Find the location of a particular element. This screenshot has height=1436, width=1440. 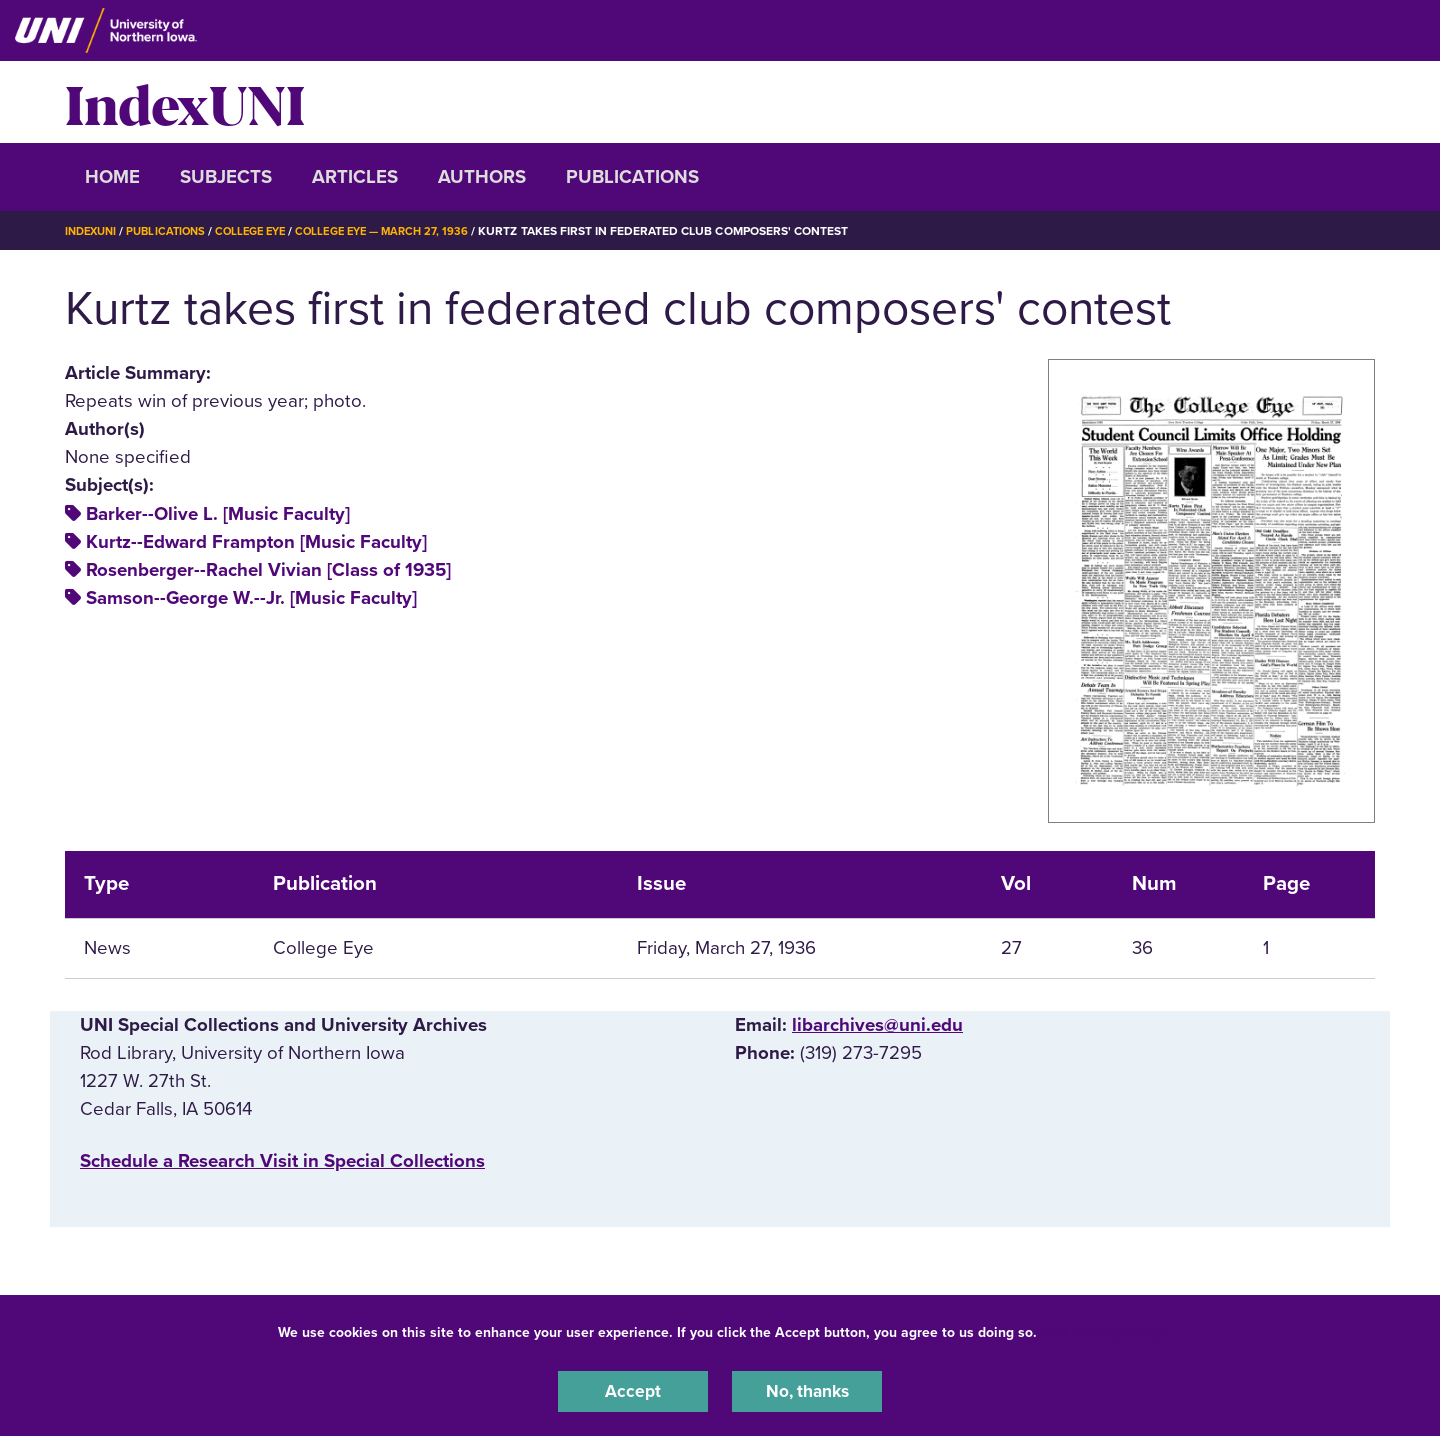

College Eye — March 27, 1936 is located at coordinates (405, 231).